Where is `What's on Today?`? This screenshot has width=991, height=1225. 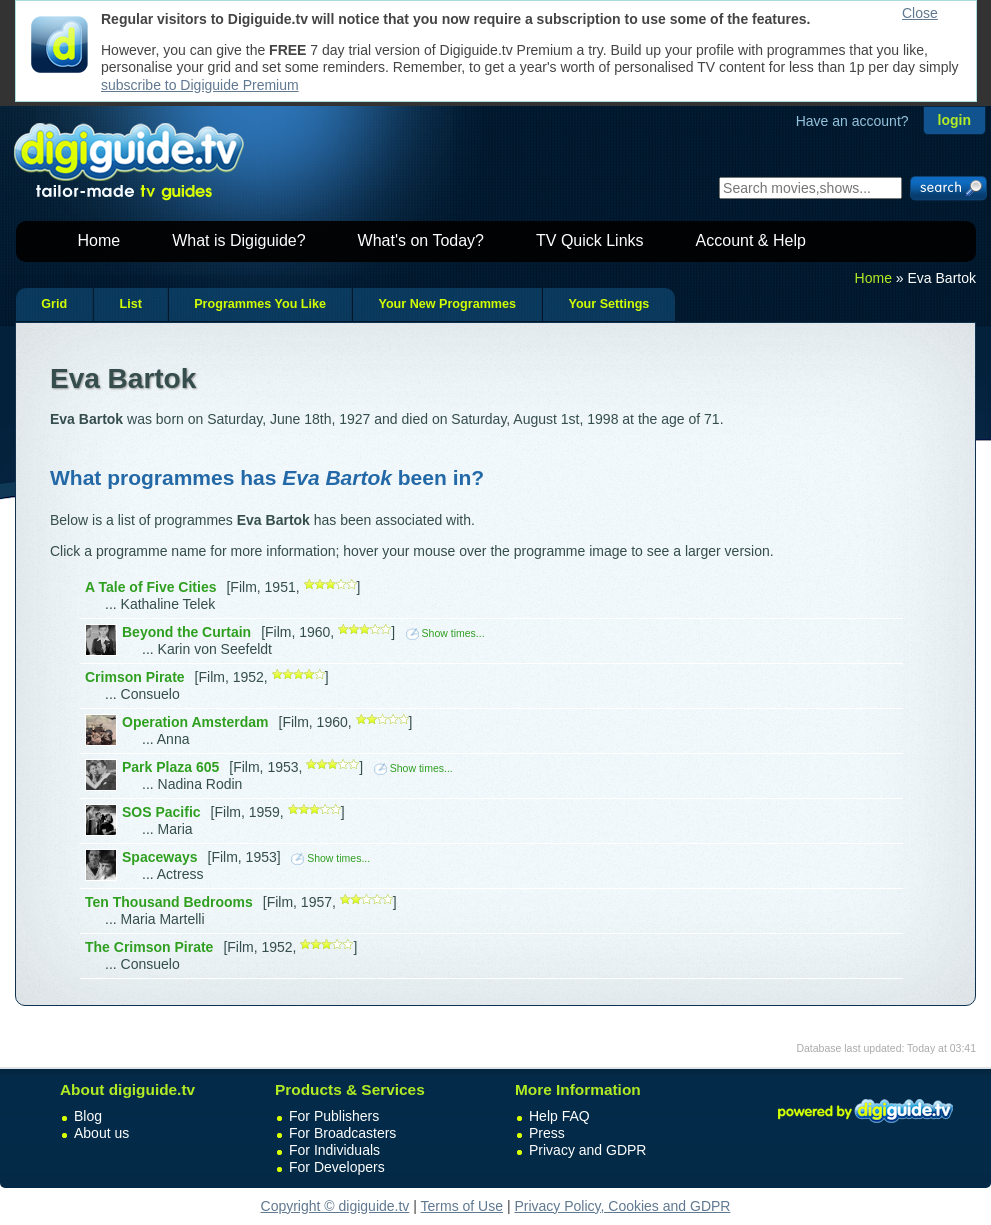
What's on Today? is located at coordinates (421, 240).